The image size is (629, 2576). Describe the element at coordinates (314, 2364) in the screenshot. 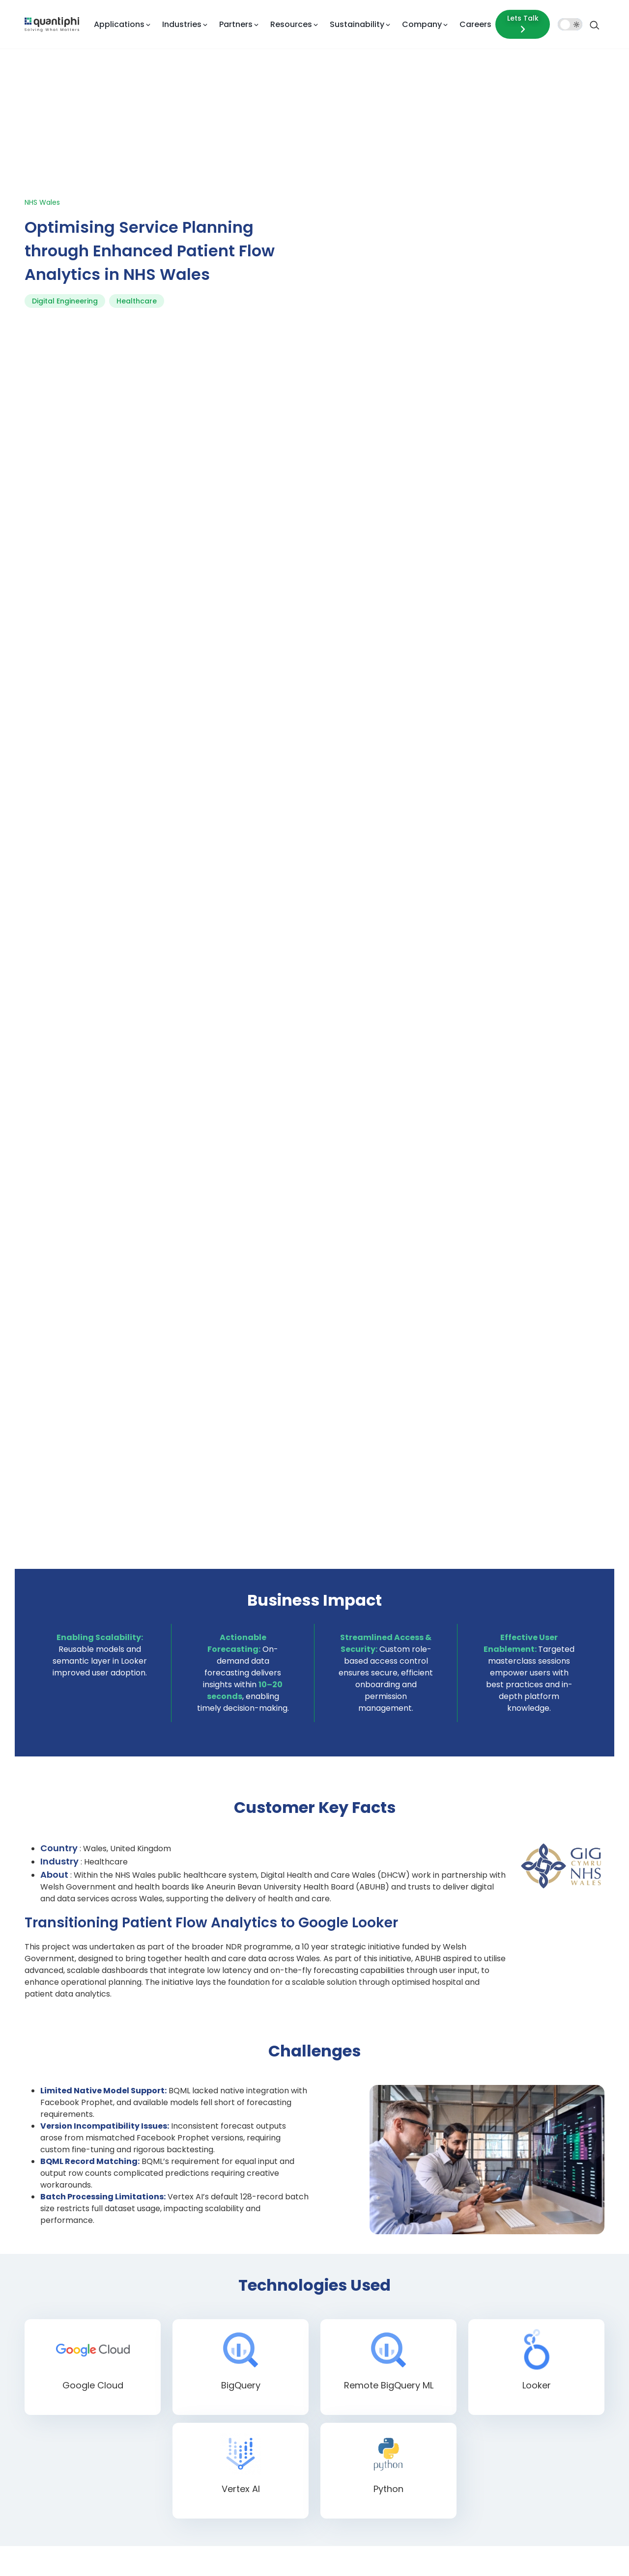

I see `Agentic AI` at that location.